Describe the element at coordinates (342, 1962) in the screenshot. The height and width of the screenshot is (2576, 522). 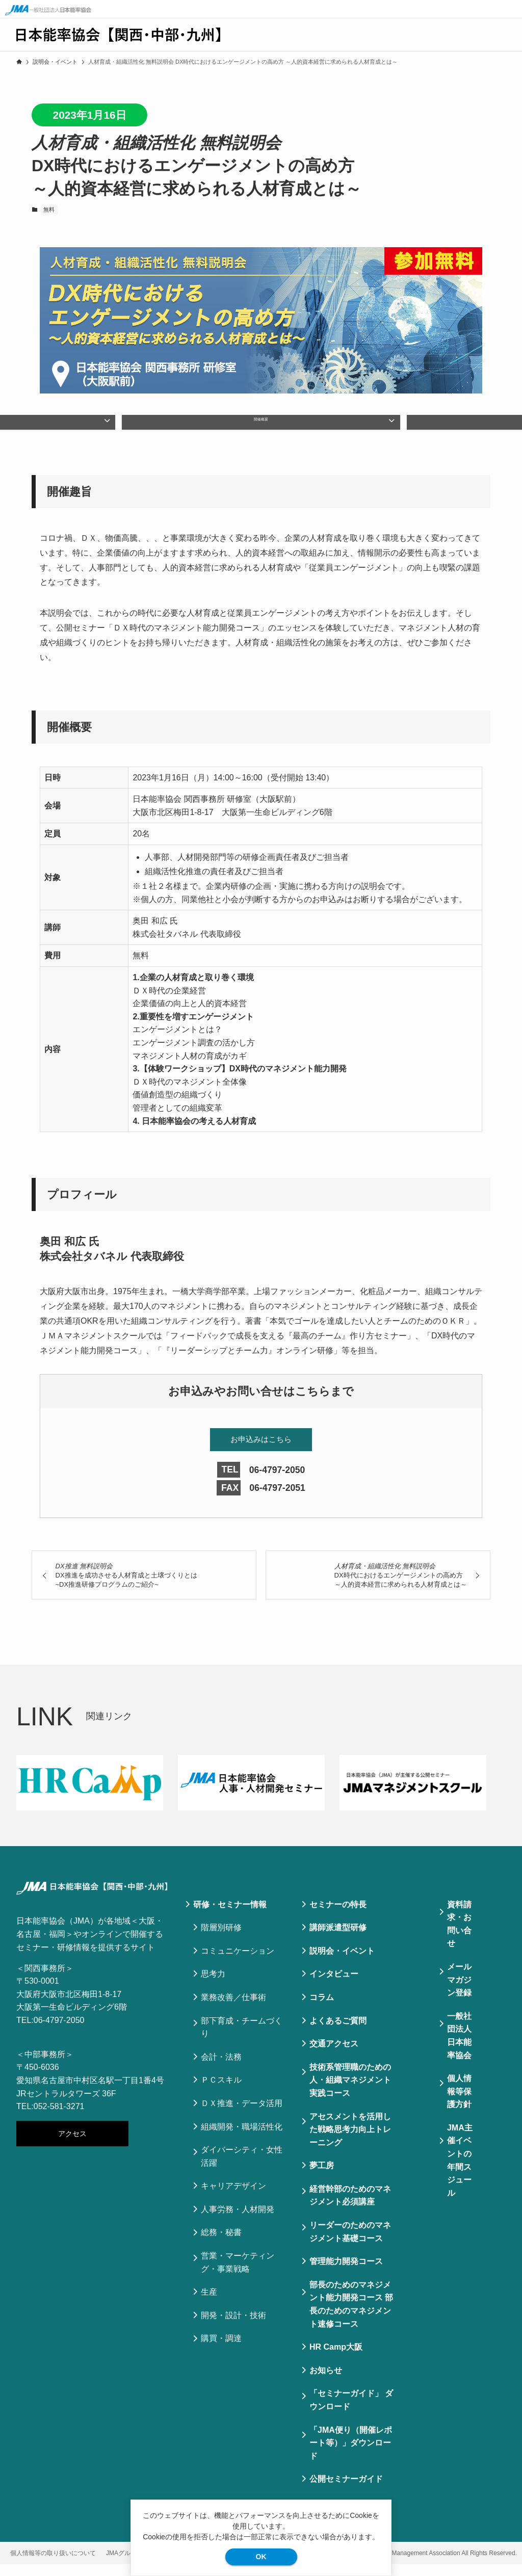
I see `説明会・イベント` at that location.